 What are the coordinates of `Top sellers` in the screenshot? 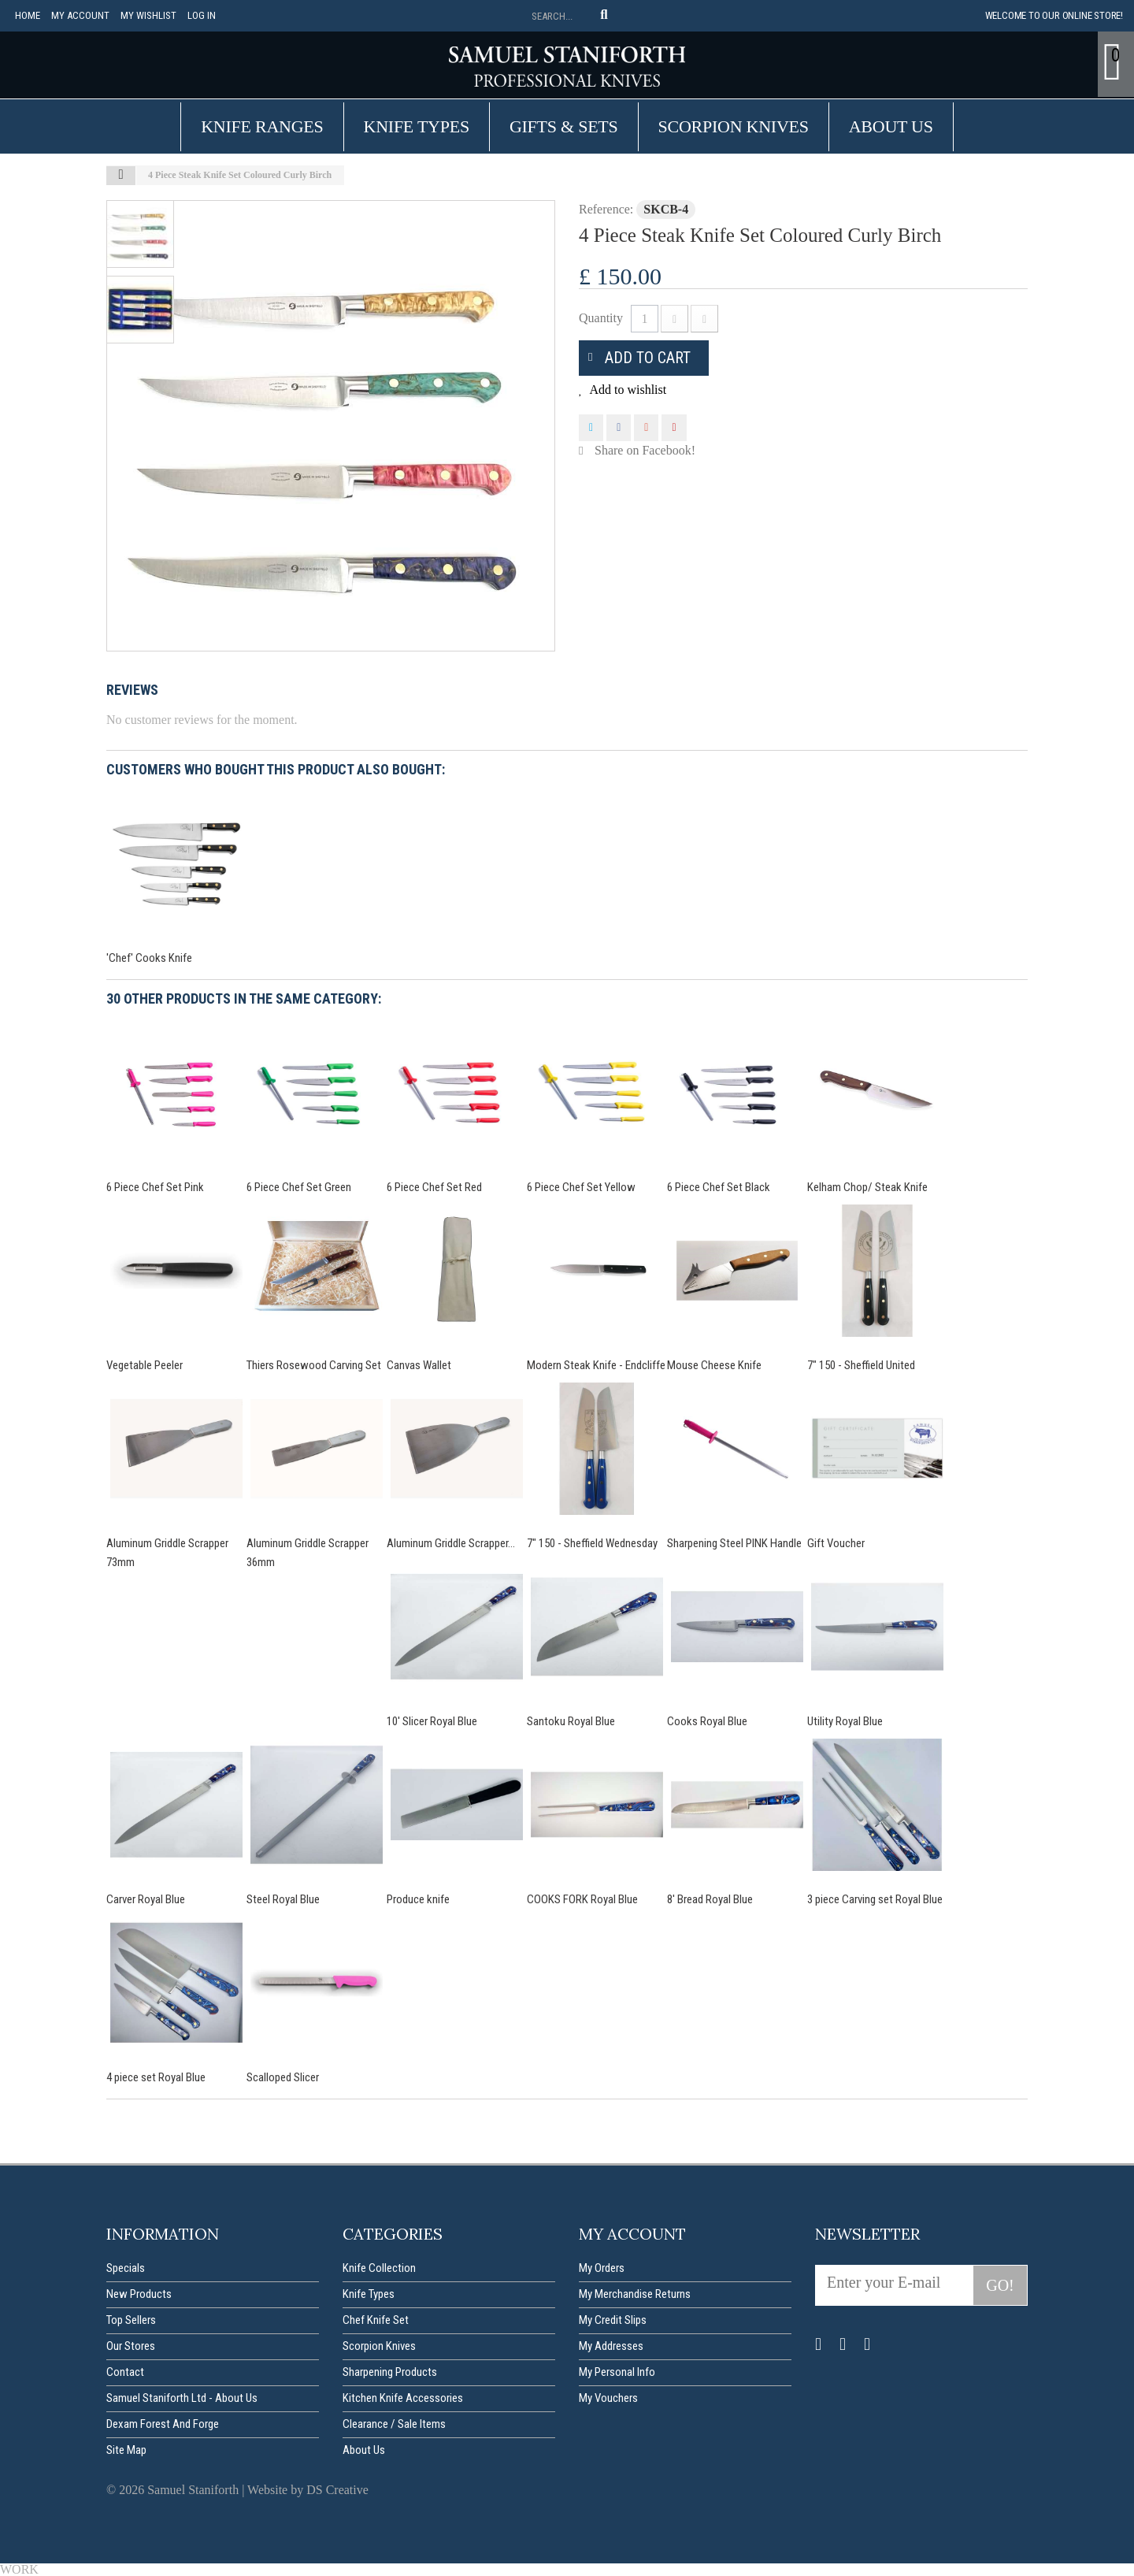 It's located at (131, 2320).